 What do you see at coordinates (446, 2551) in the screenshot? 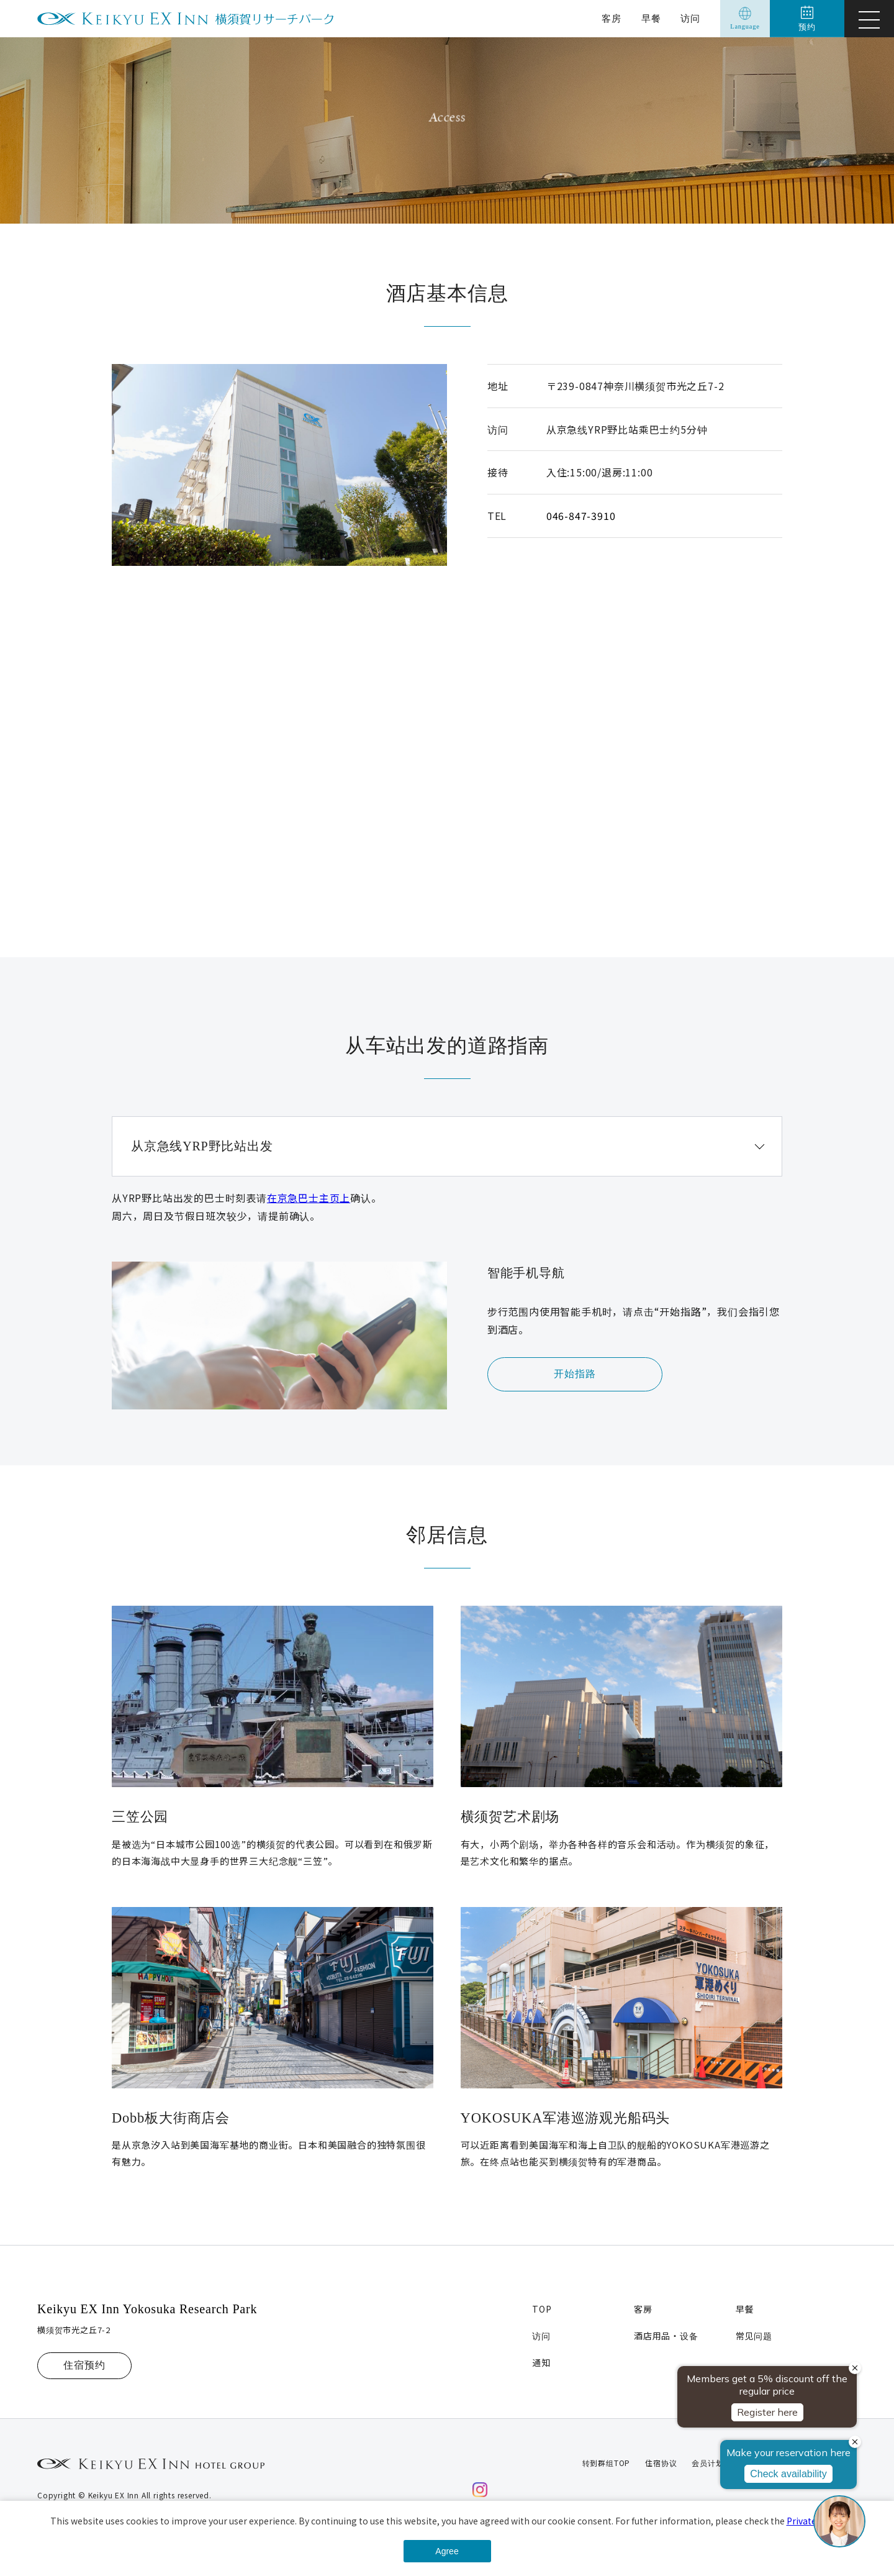
I see `Agree` at bounding box center [446, 2551].